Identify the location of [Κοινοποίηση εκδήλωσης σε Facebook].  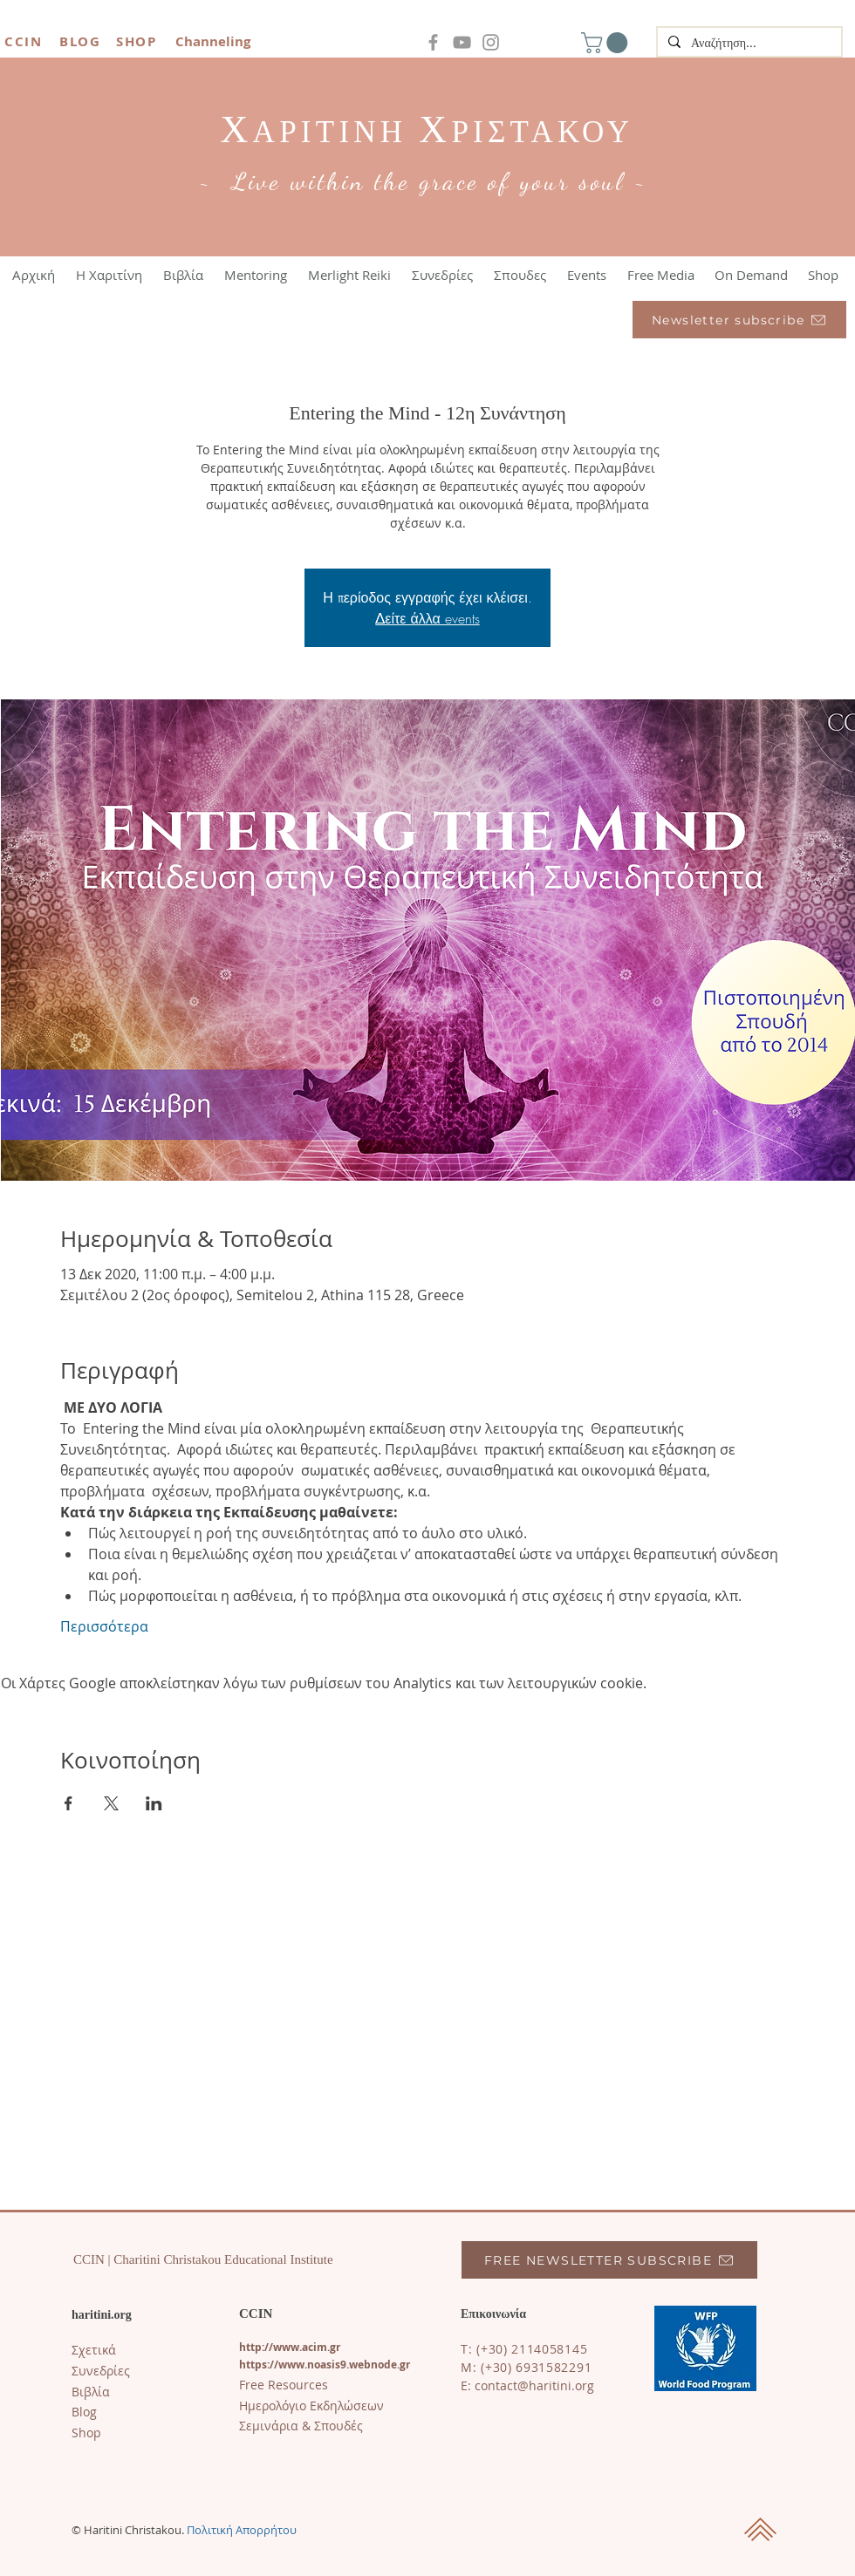
(68, 1803).